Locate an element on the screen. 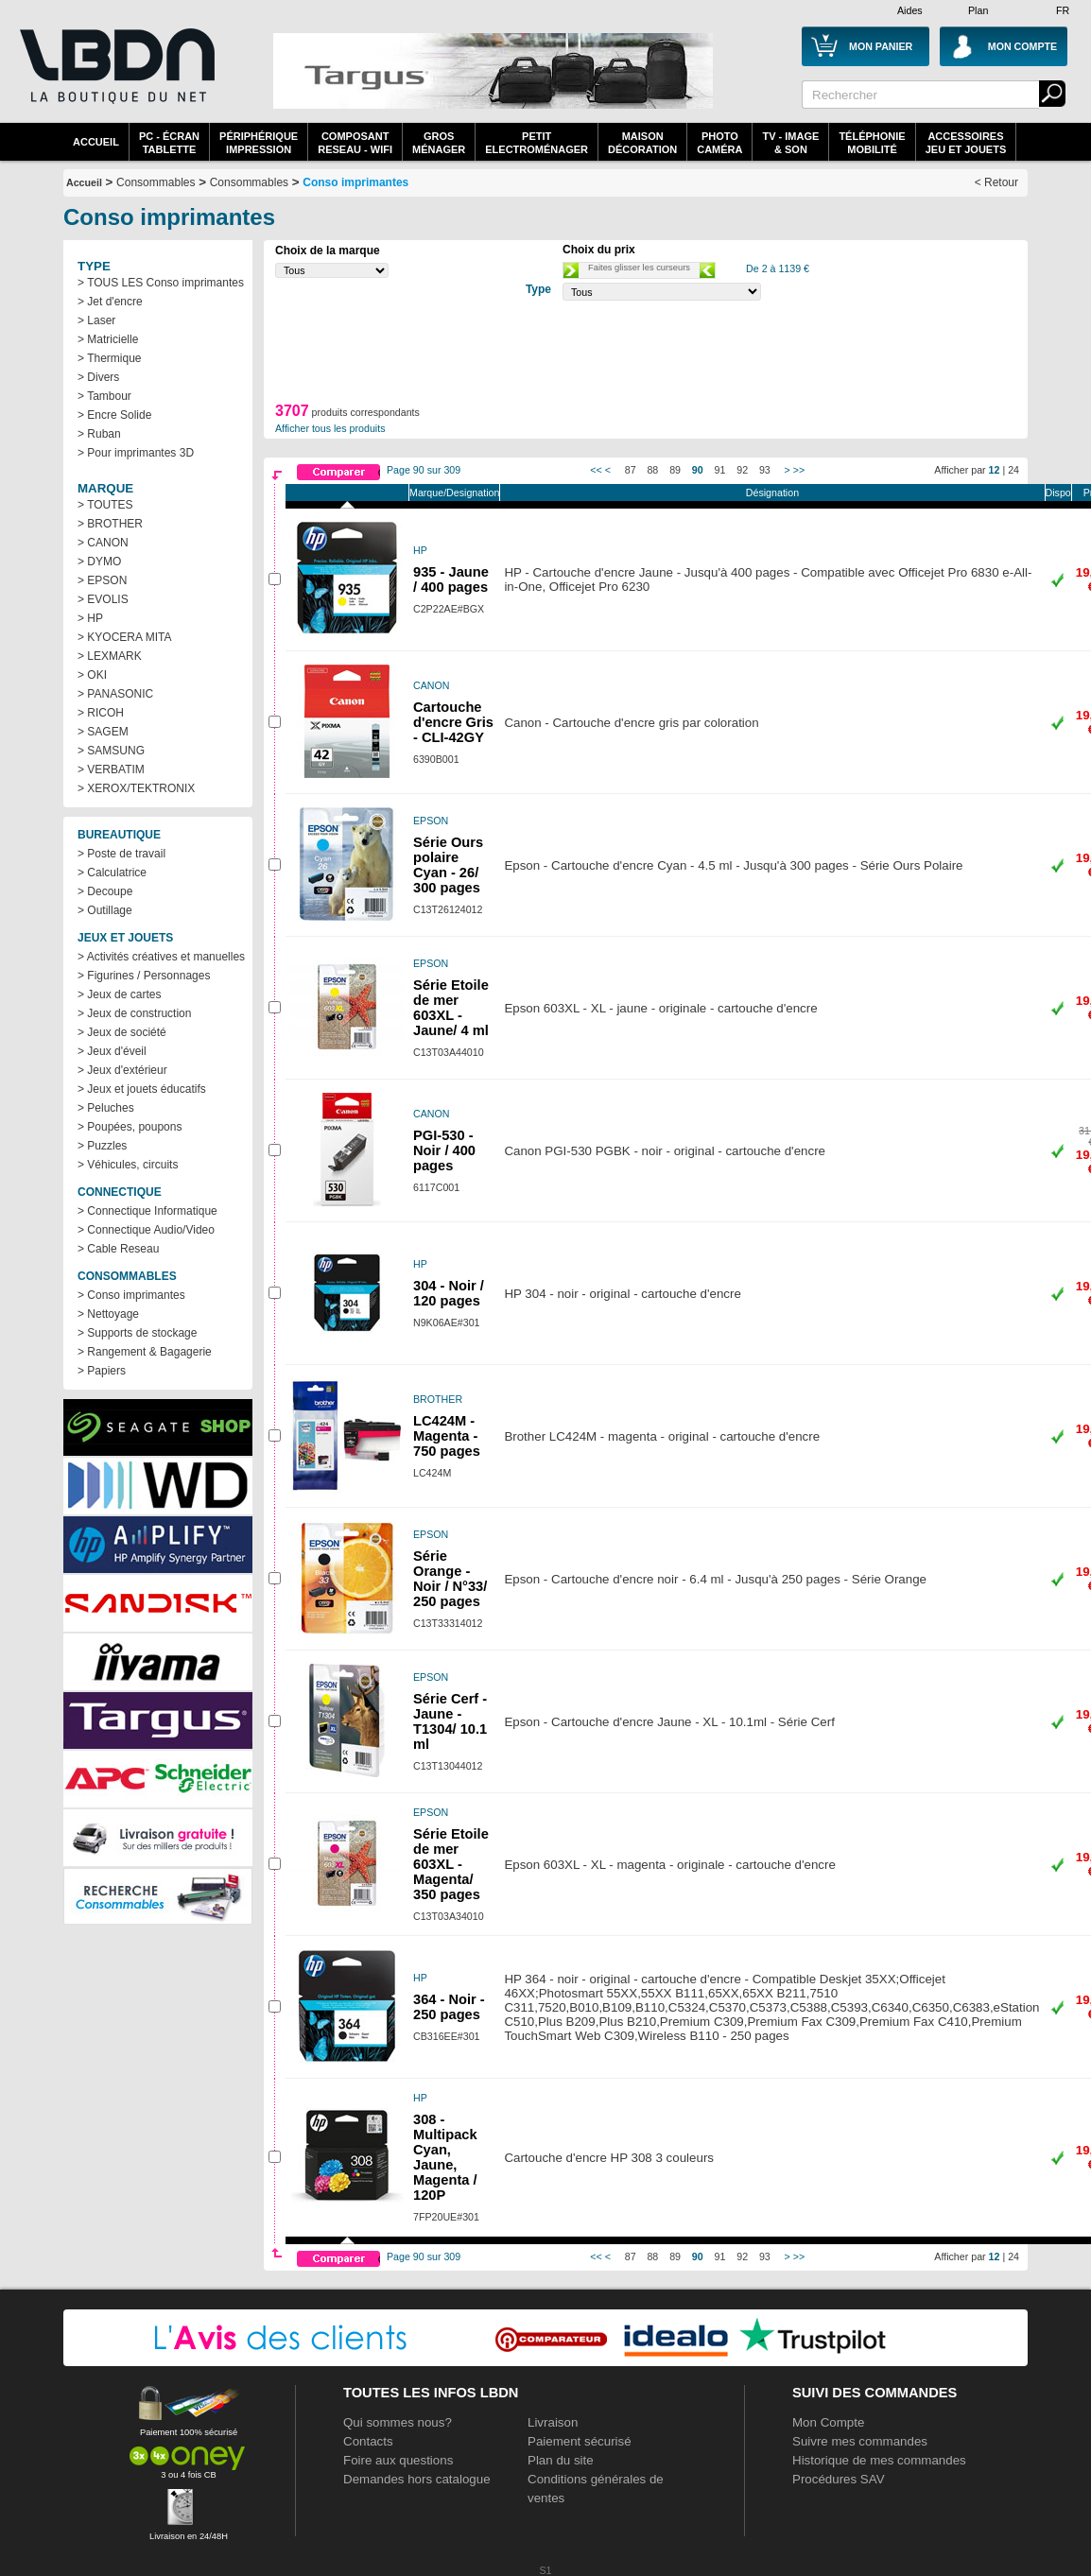 The width and height of the screenshot is (1091, 2576). TéléphonieMobilité is located at coordinates (872, 142).